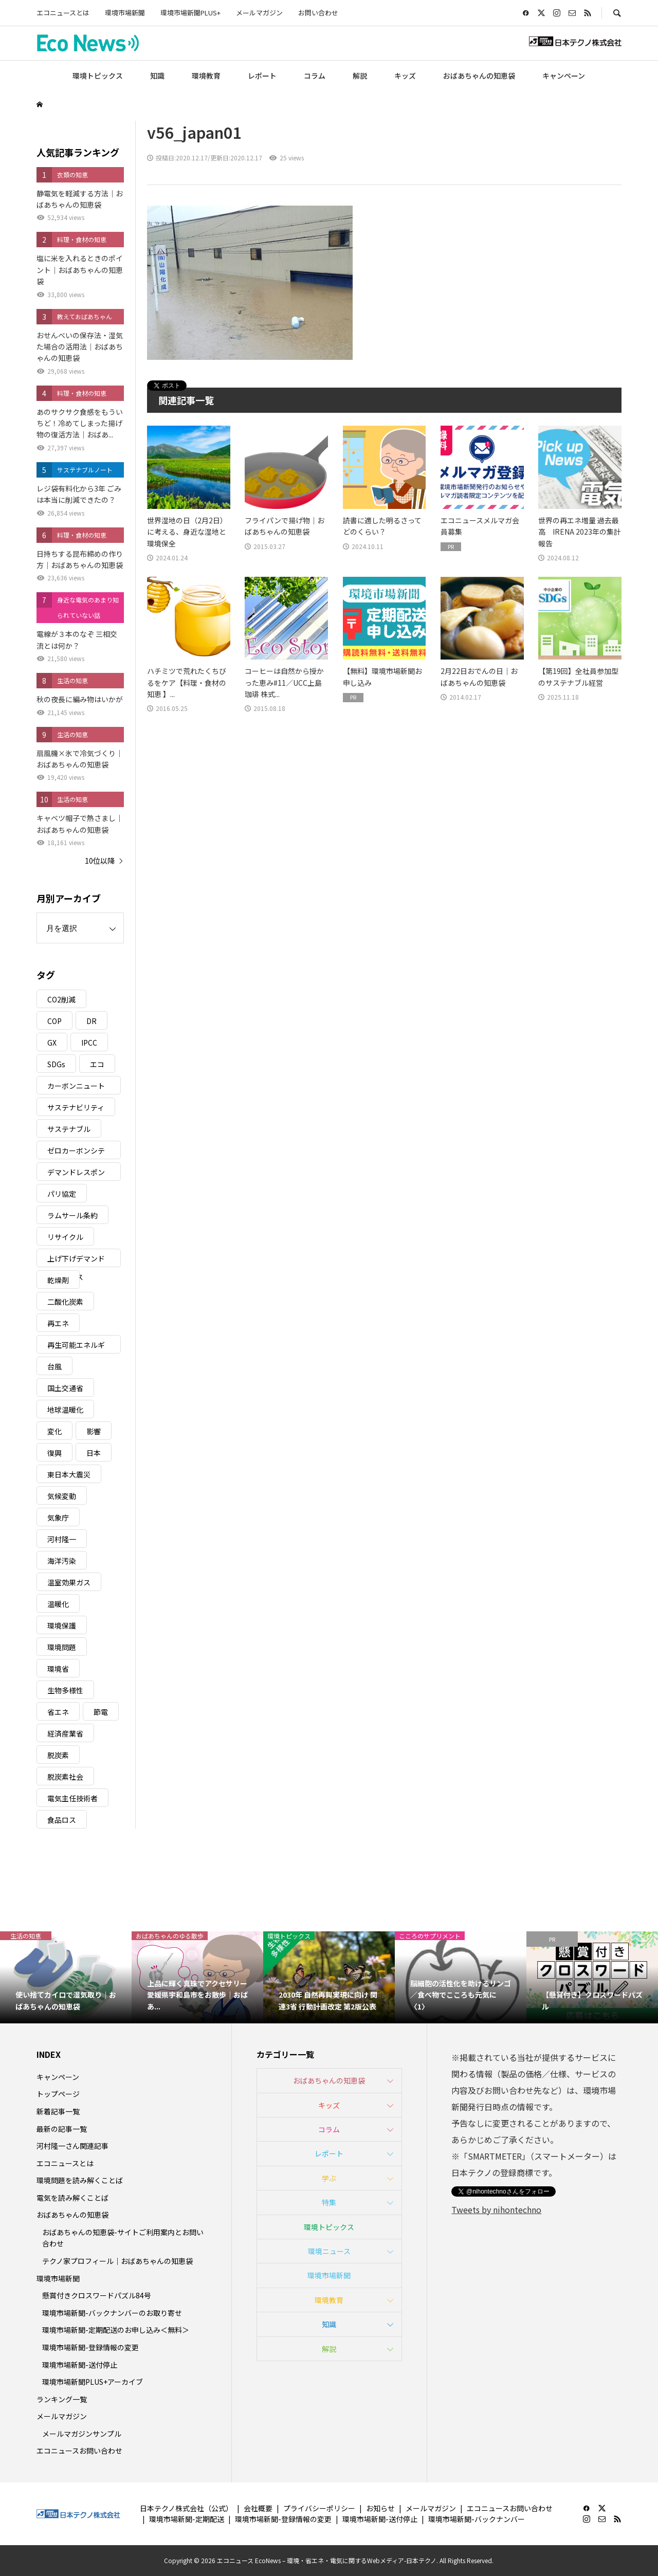 This screenshot has width=658, height=2576. What do you see at coordinates (563, 75) in the screenshot?
I see `キャンペーン` at bounding box center [563, 75].